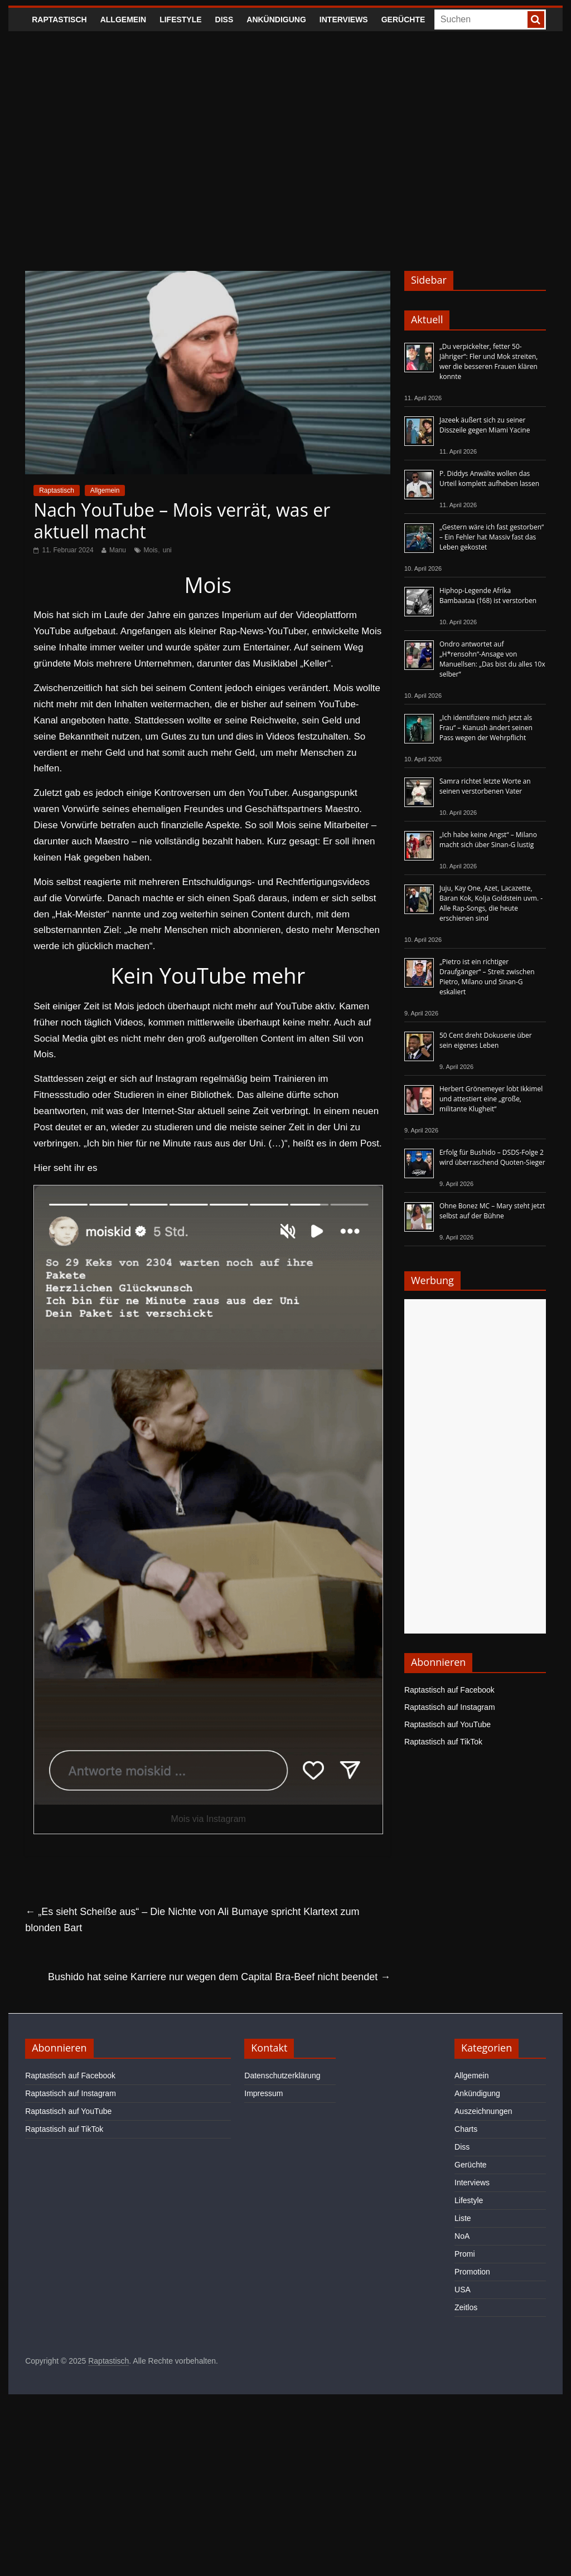 The image size is (571, 2576). I want to click on Liste, so click(462, 2218).